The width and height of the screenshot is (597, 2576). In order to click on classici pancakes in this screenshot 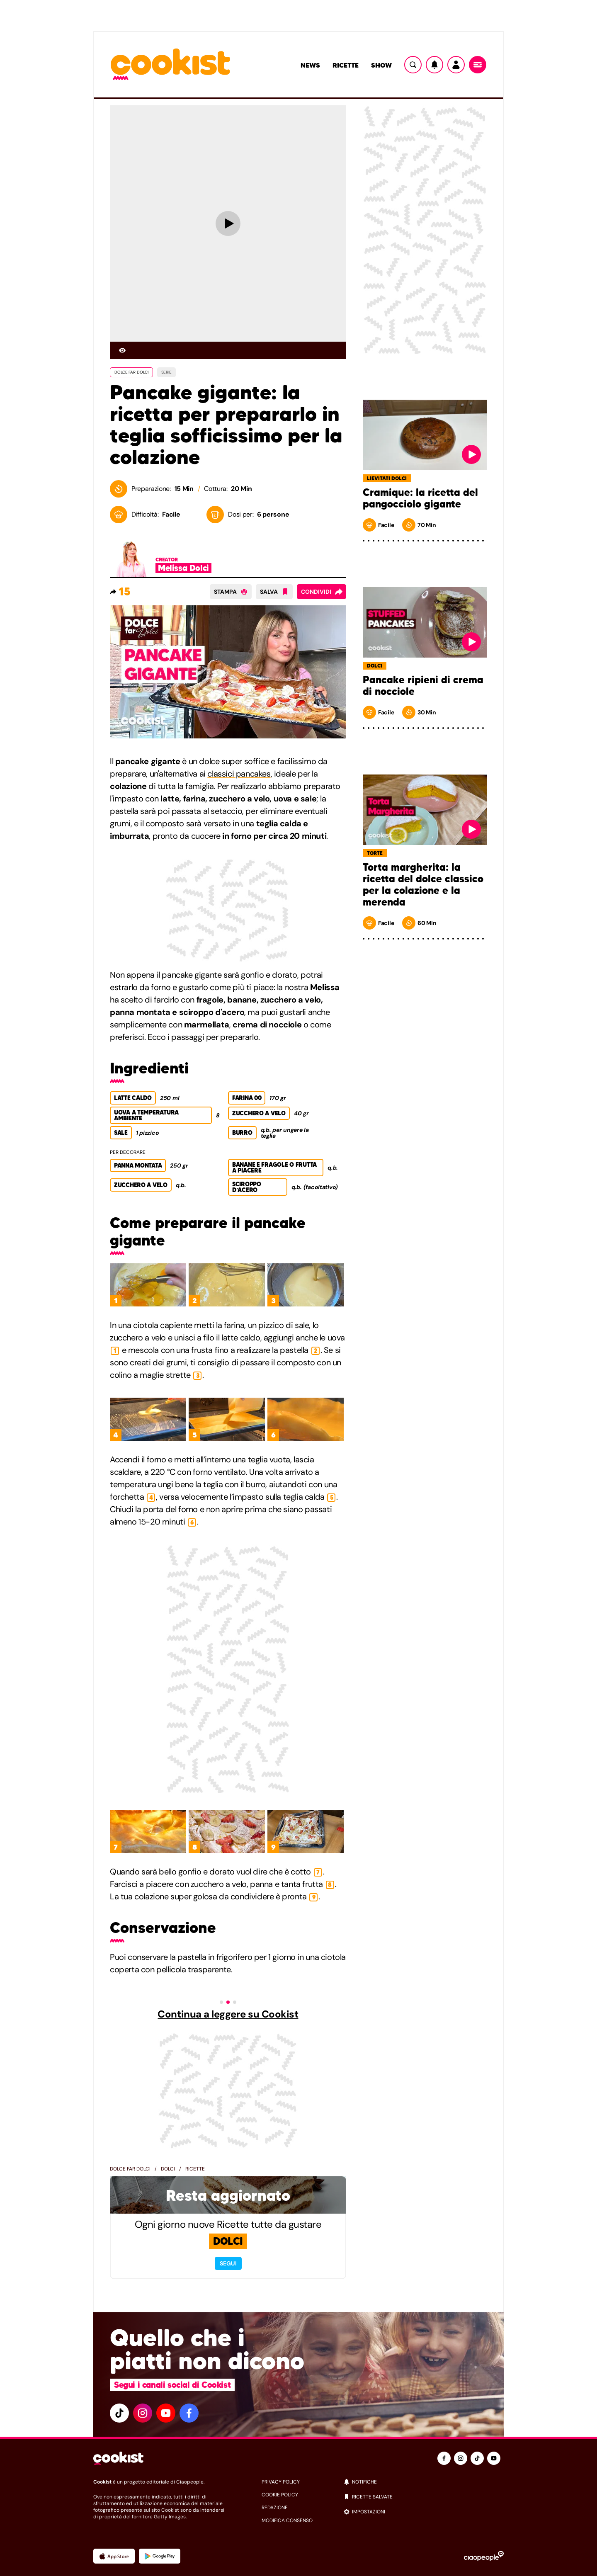, I will do `click(238, 773)`.